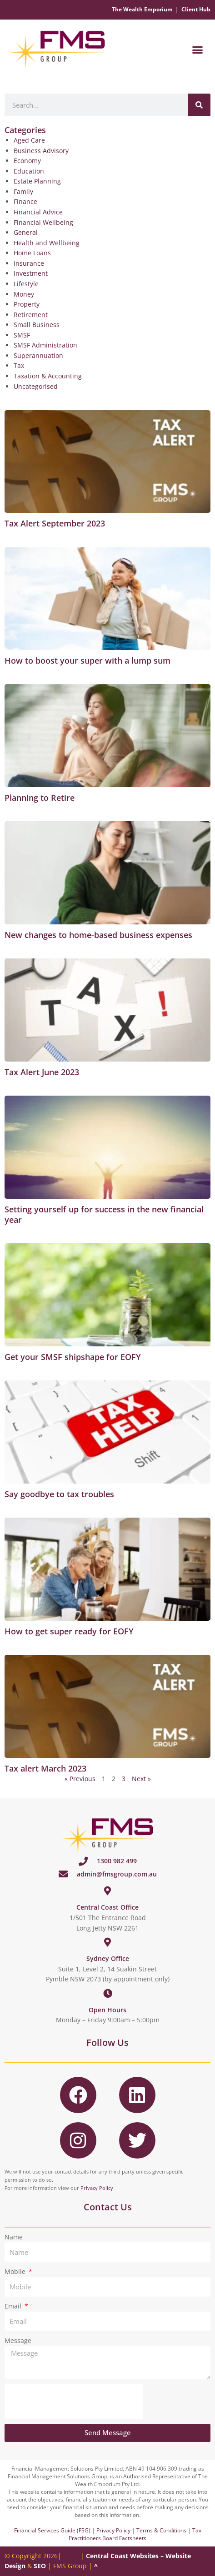 The height and width of the screenshot is (2576, 215). I want to click on Tax Alert June 2023, so click(42, 1072).